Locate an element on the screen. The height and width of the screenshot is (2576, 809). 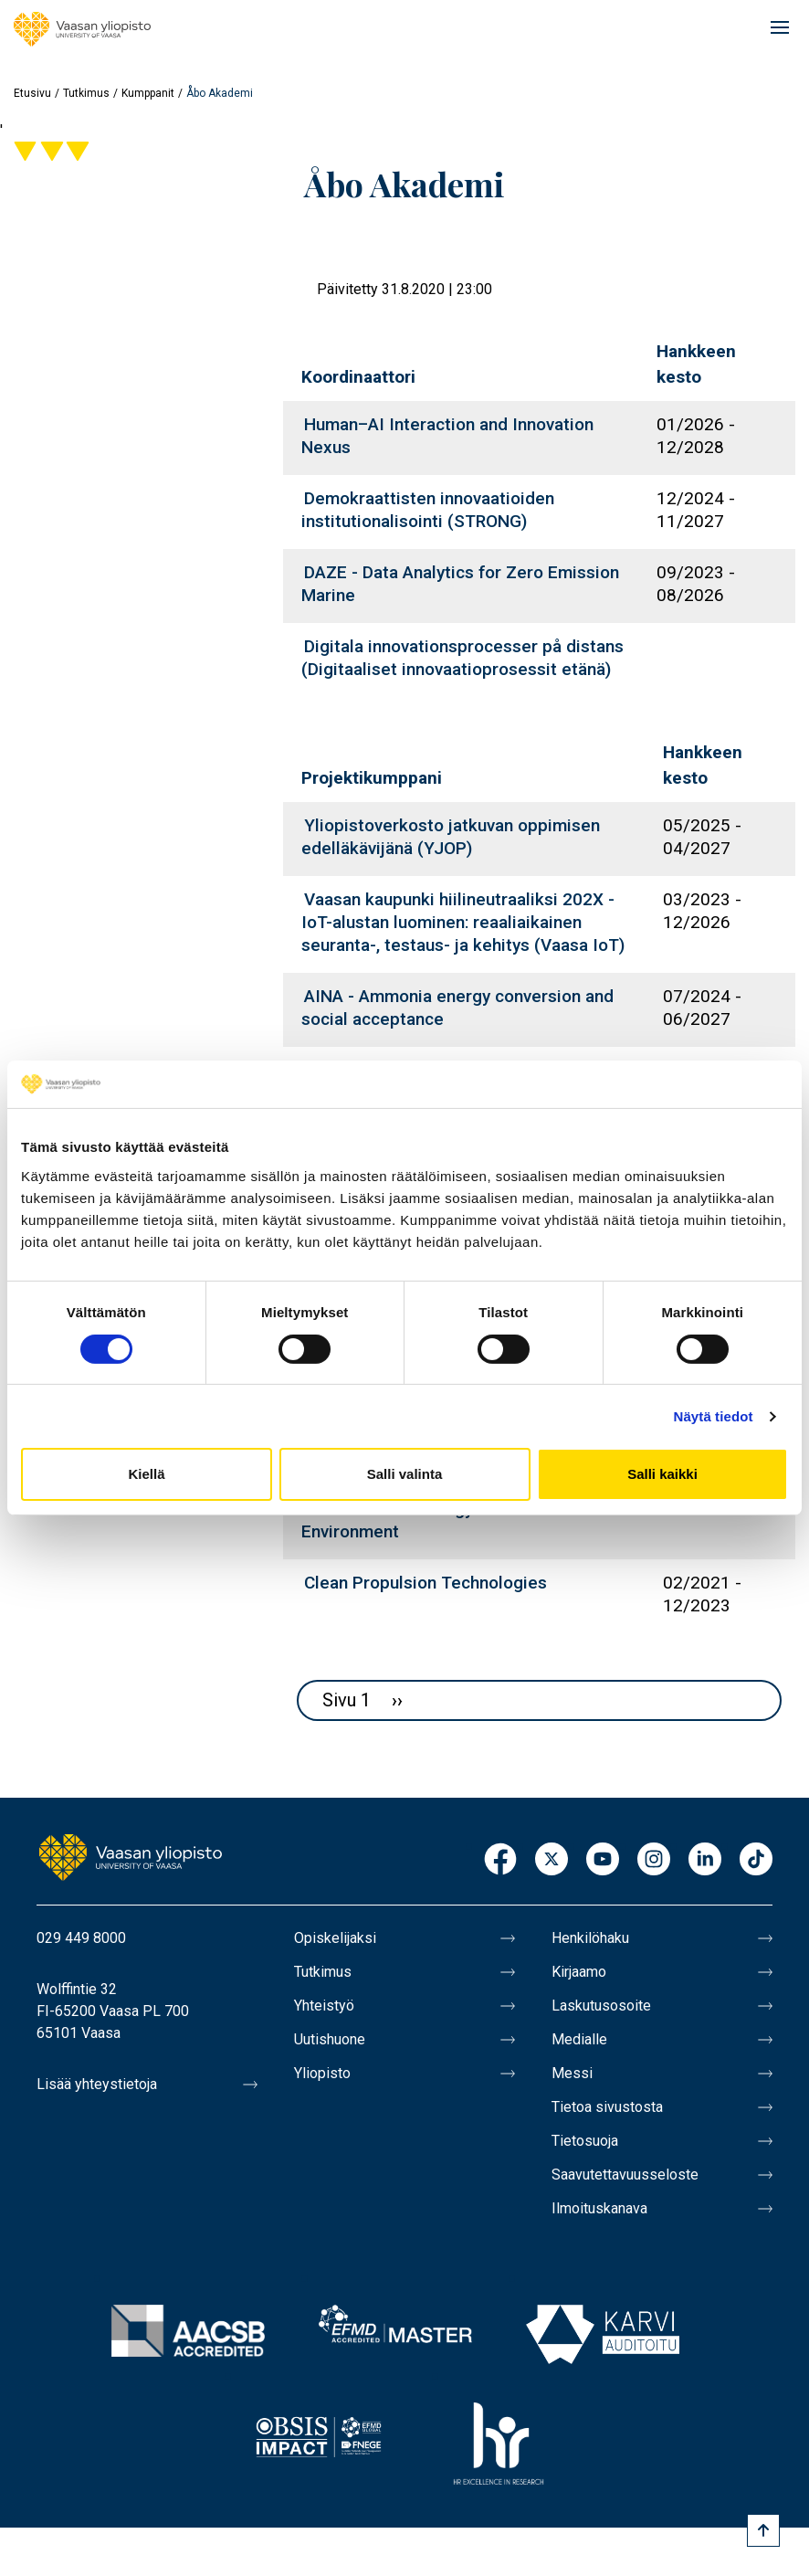
AINA - Ammonia energy conversion and social acceptance is located at coordinates (457, 1007).